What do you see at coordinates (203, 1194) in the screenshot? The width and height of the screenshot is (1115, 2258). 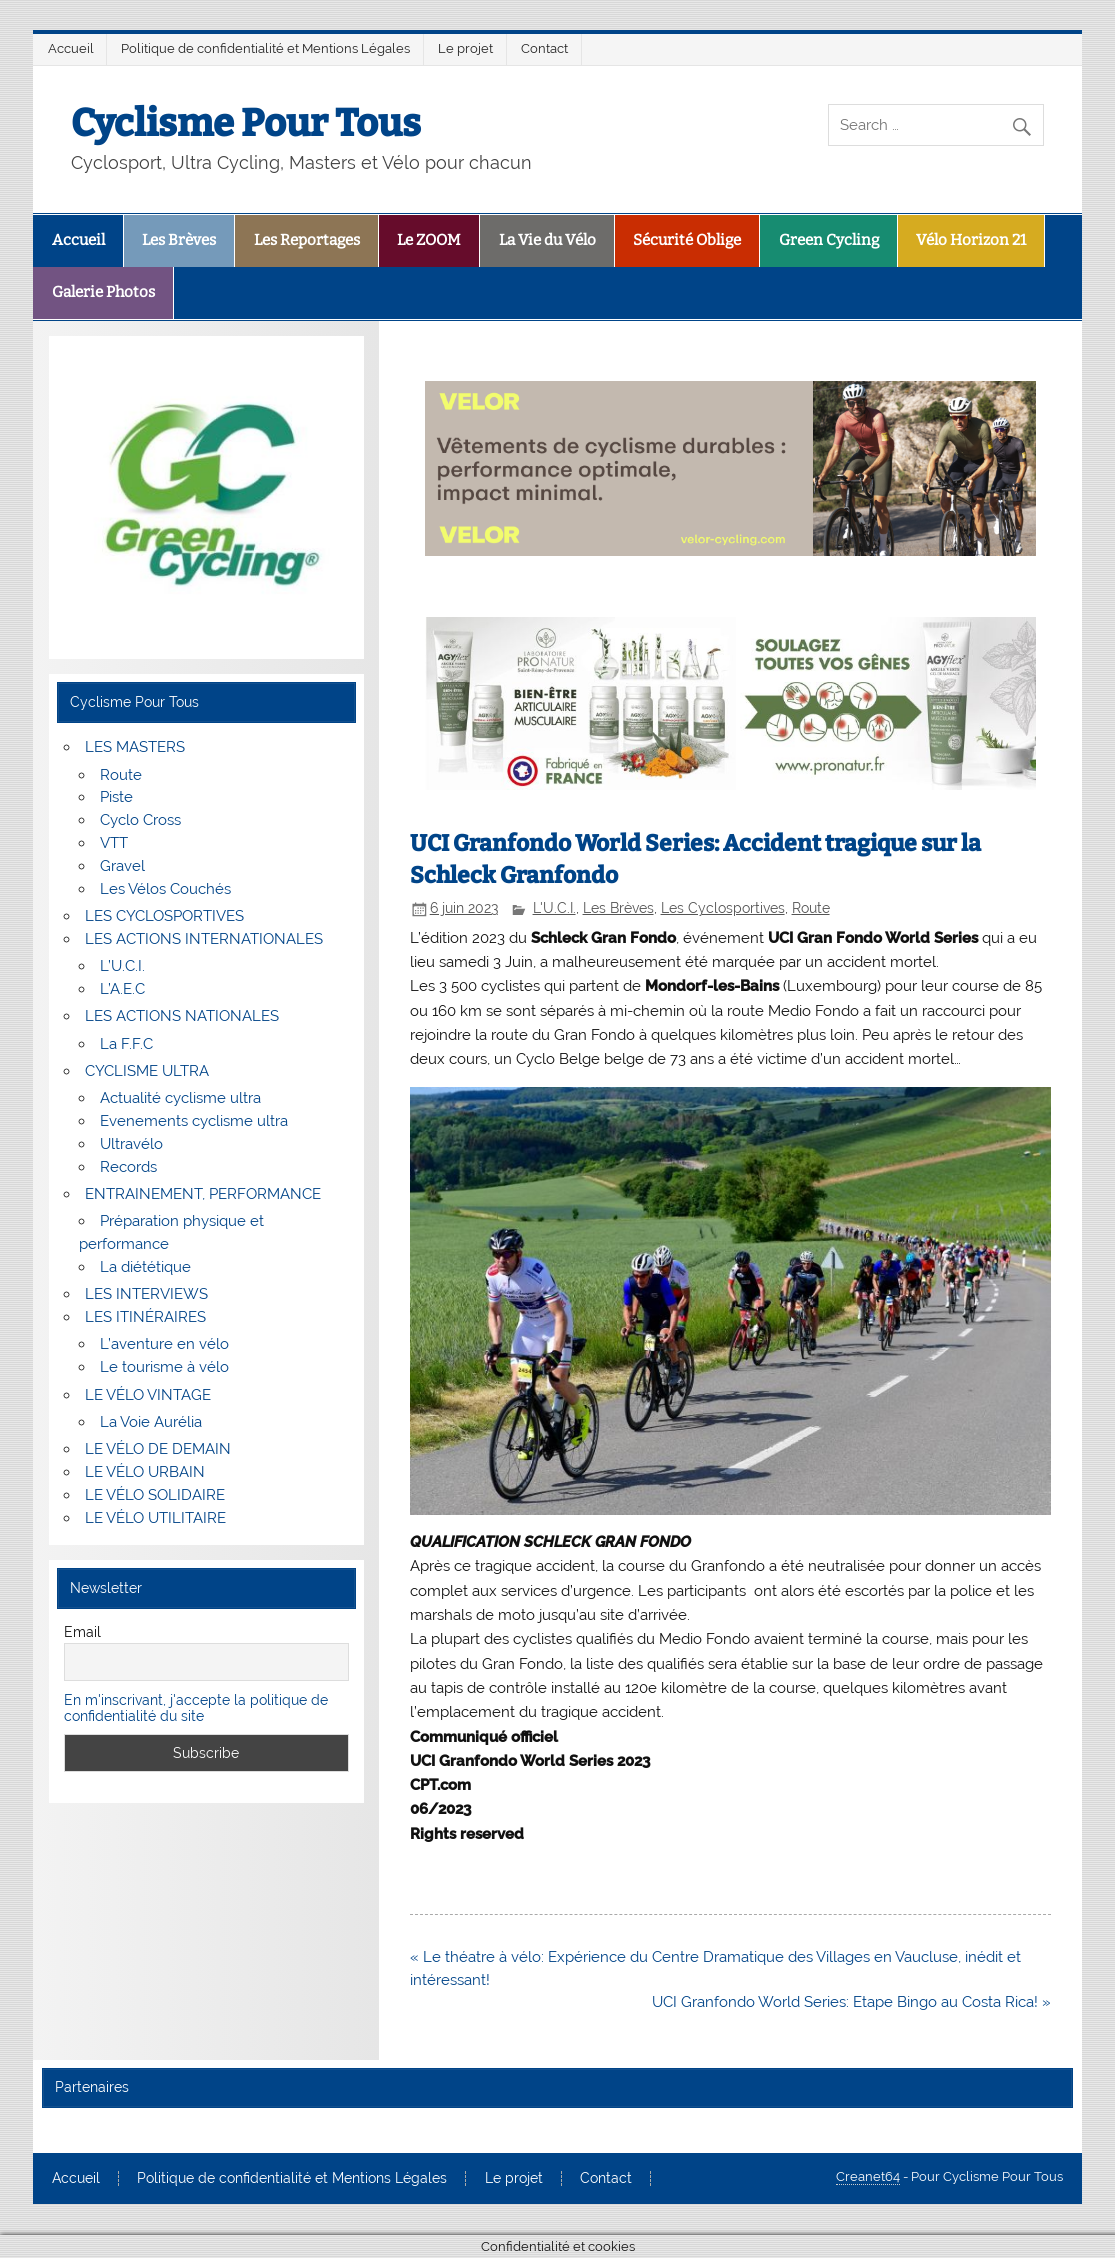 I see `ENTRAINEMENT, PERFORMANCE` at bounding box center [203, 1194].